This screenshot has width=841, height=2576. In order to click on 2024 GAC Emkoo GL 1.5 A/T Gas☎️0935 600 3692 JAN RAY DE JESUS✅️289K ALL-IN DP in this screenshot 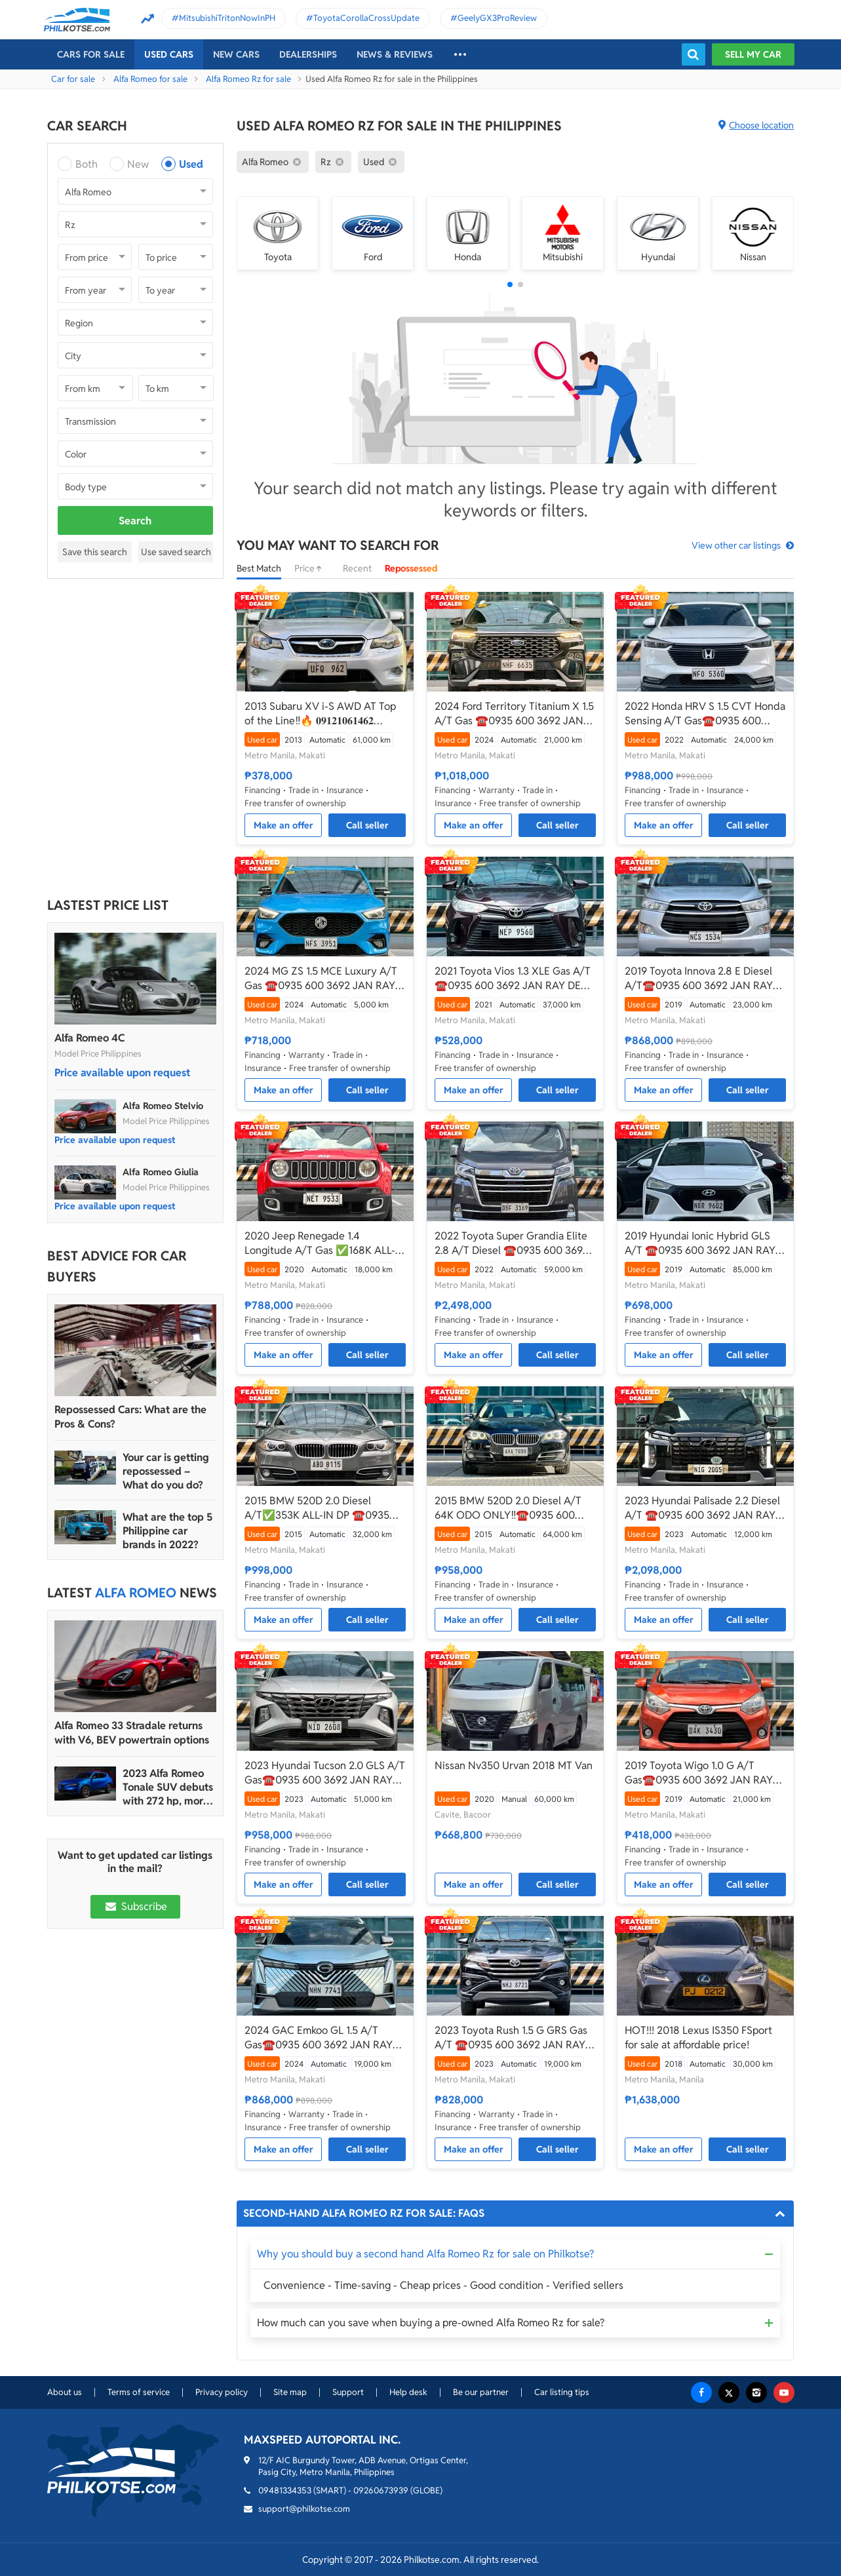, I will do `click(318, 2037)`.